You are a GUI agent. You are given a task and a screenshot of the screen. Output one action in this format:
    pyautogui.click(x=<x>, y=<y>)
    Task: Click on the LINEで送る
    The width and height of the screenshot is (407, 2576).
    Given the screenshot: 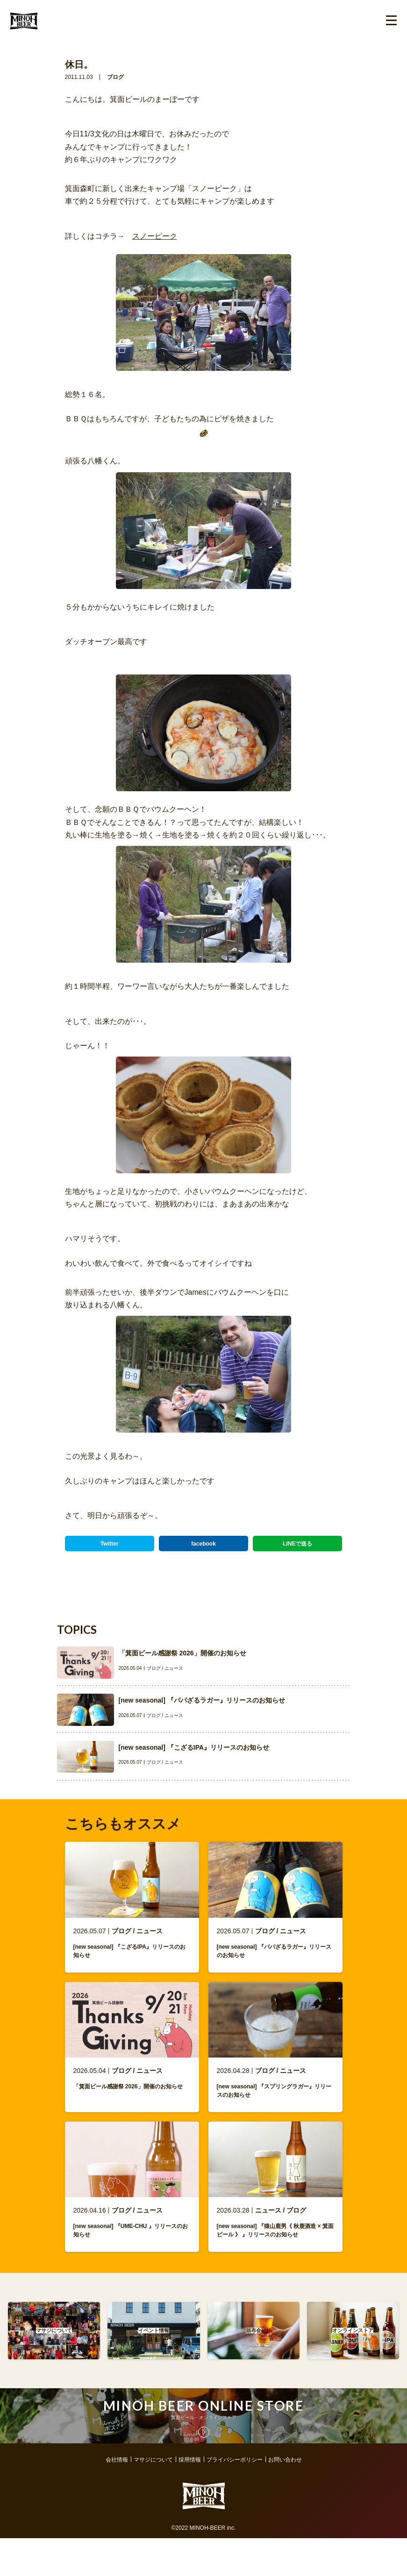 What is the action you would take?
    pyautogui.click(x=297, y=1543)
    